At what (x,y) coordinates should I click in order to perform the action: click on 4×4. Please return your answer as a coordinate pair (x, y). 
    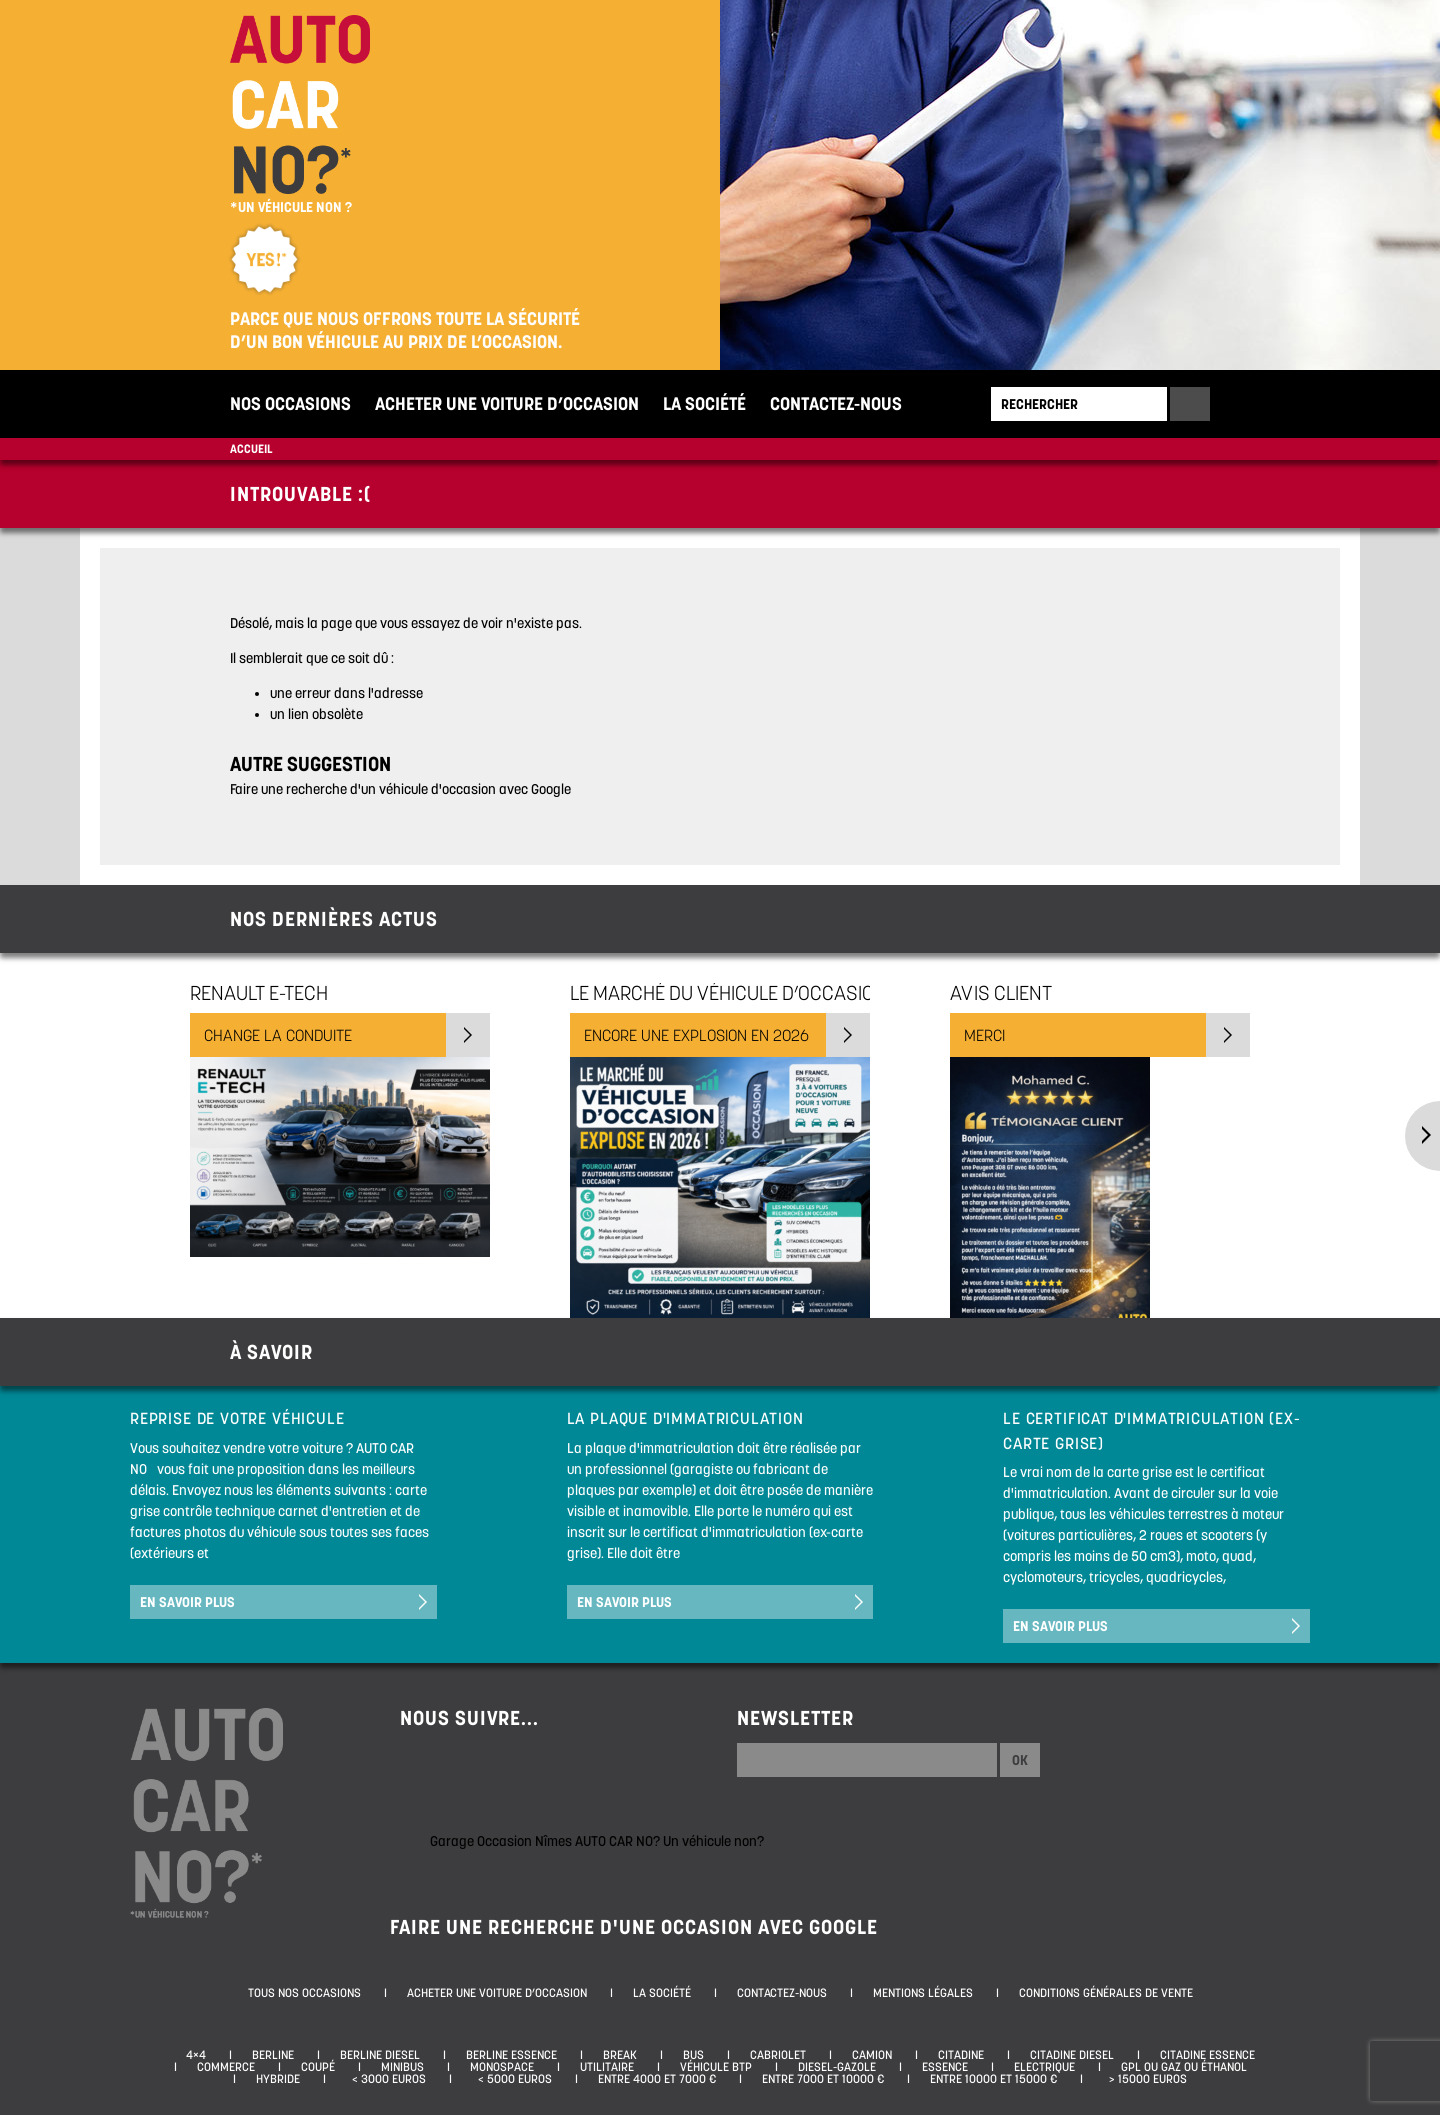
    Looking at the image, I should click on (196, 2055).